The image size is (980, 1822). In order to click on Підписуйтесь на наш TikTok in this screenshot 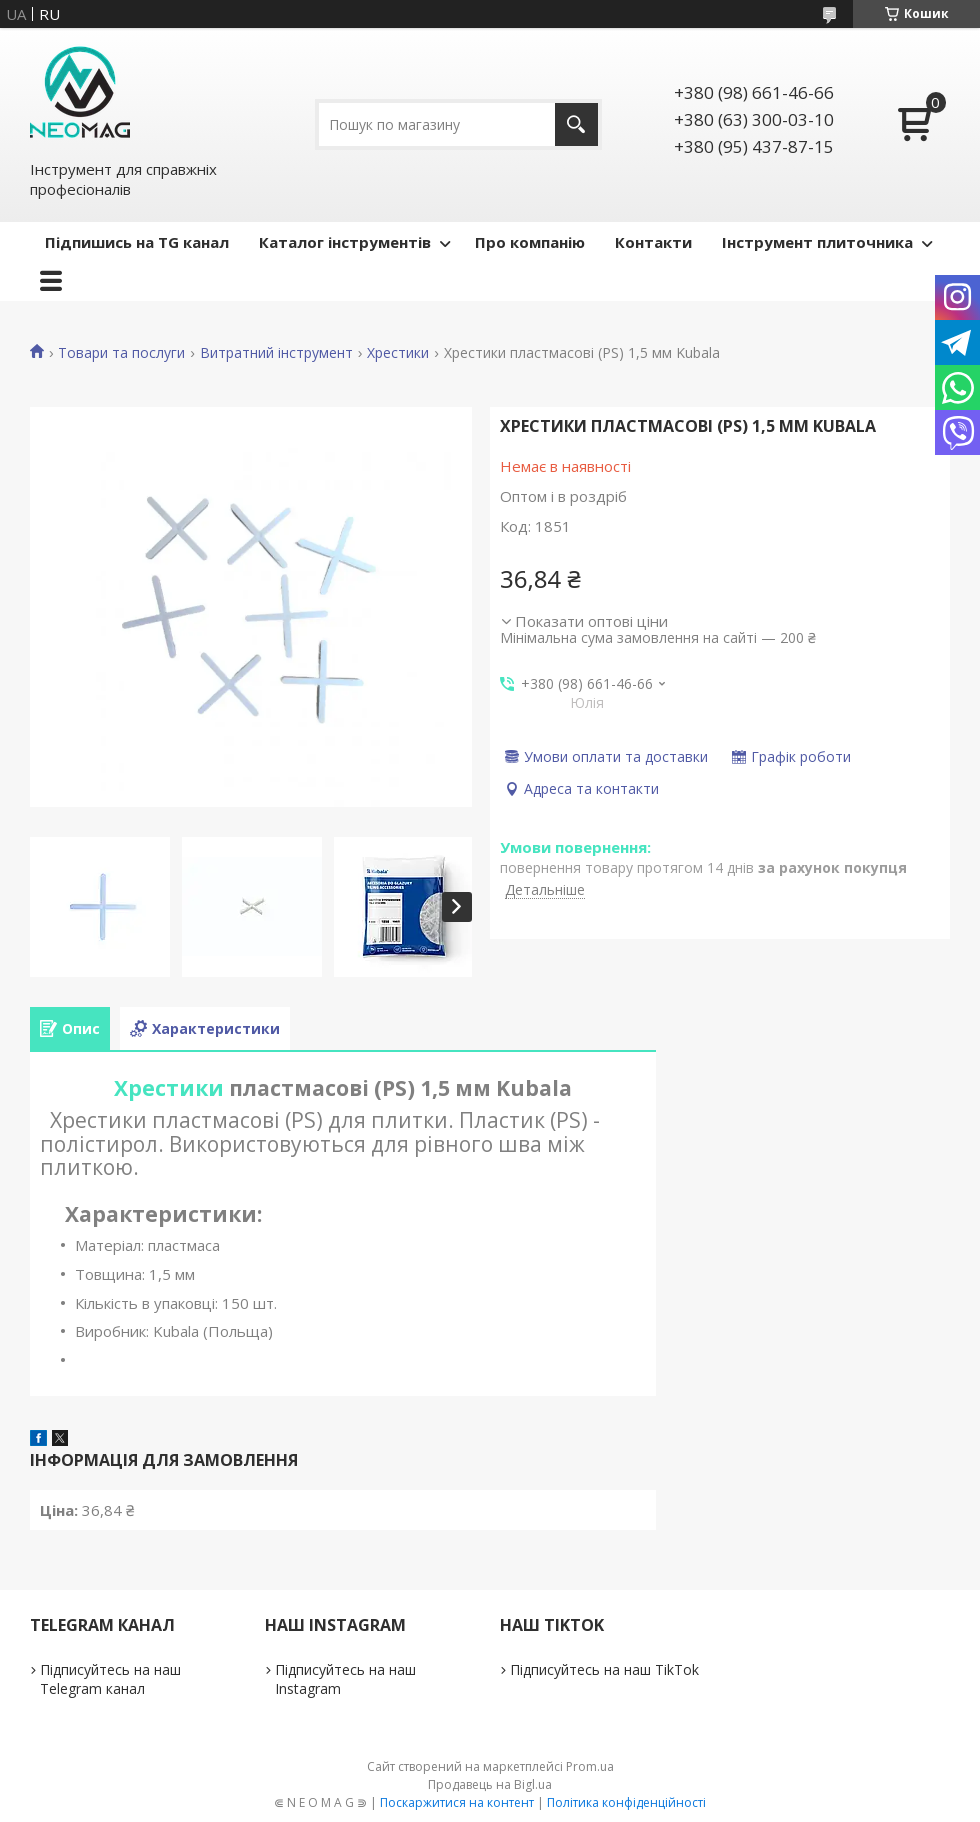, I will do `click(604, 1669)`.